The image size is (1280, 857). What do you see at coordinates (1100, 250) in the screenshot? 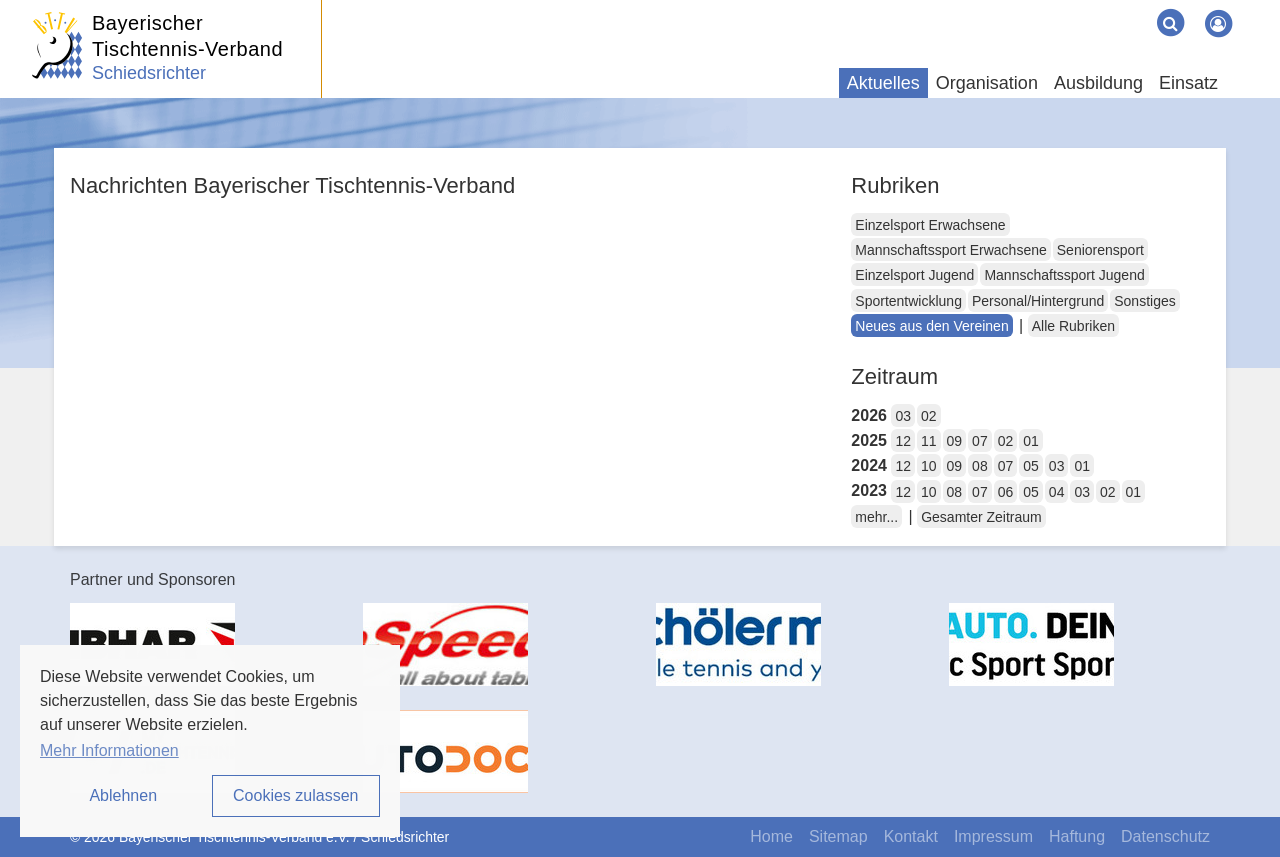
I see `Seniorensport` at bounding box center [1100, 250].